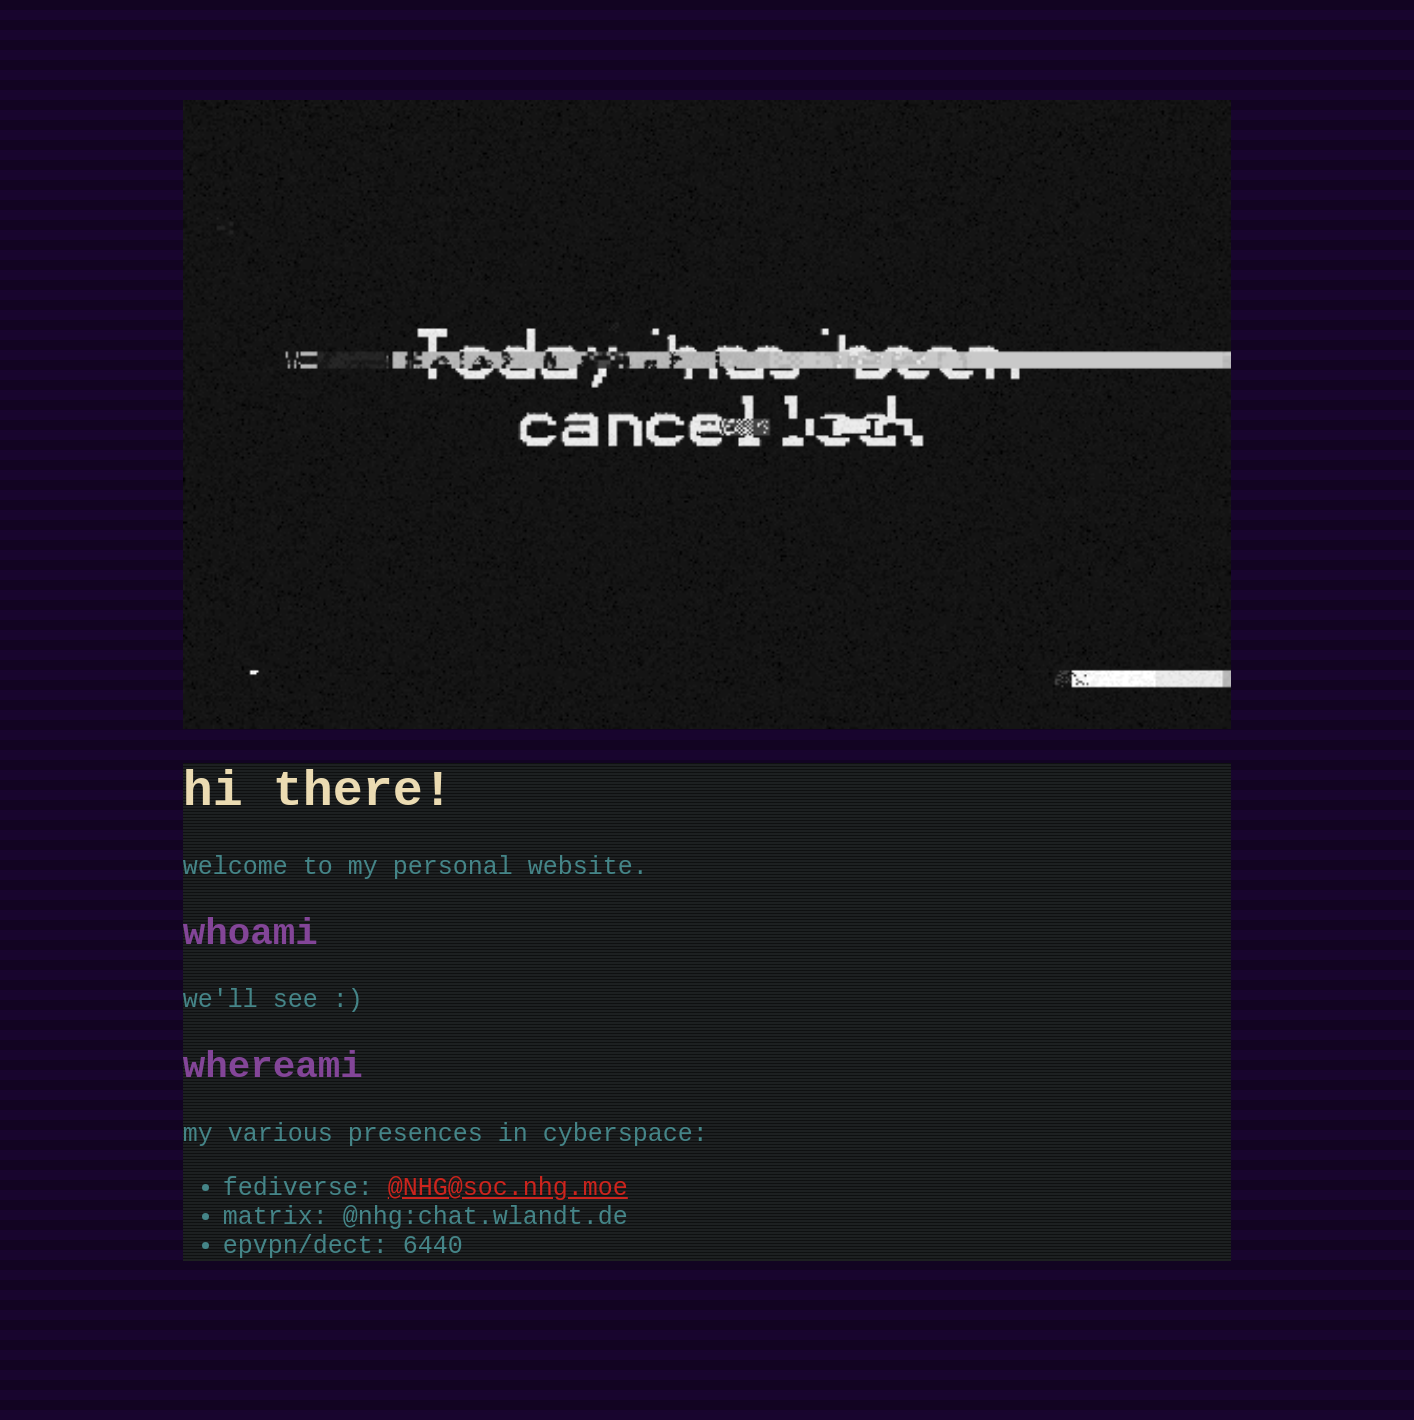  What do you see at coordinates (508, 1235) in the screenshot?
I see `@NHG@soc.nhg.moe` at bounding box center [508, 1235].